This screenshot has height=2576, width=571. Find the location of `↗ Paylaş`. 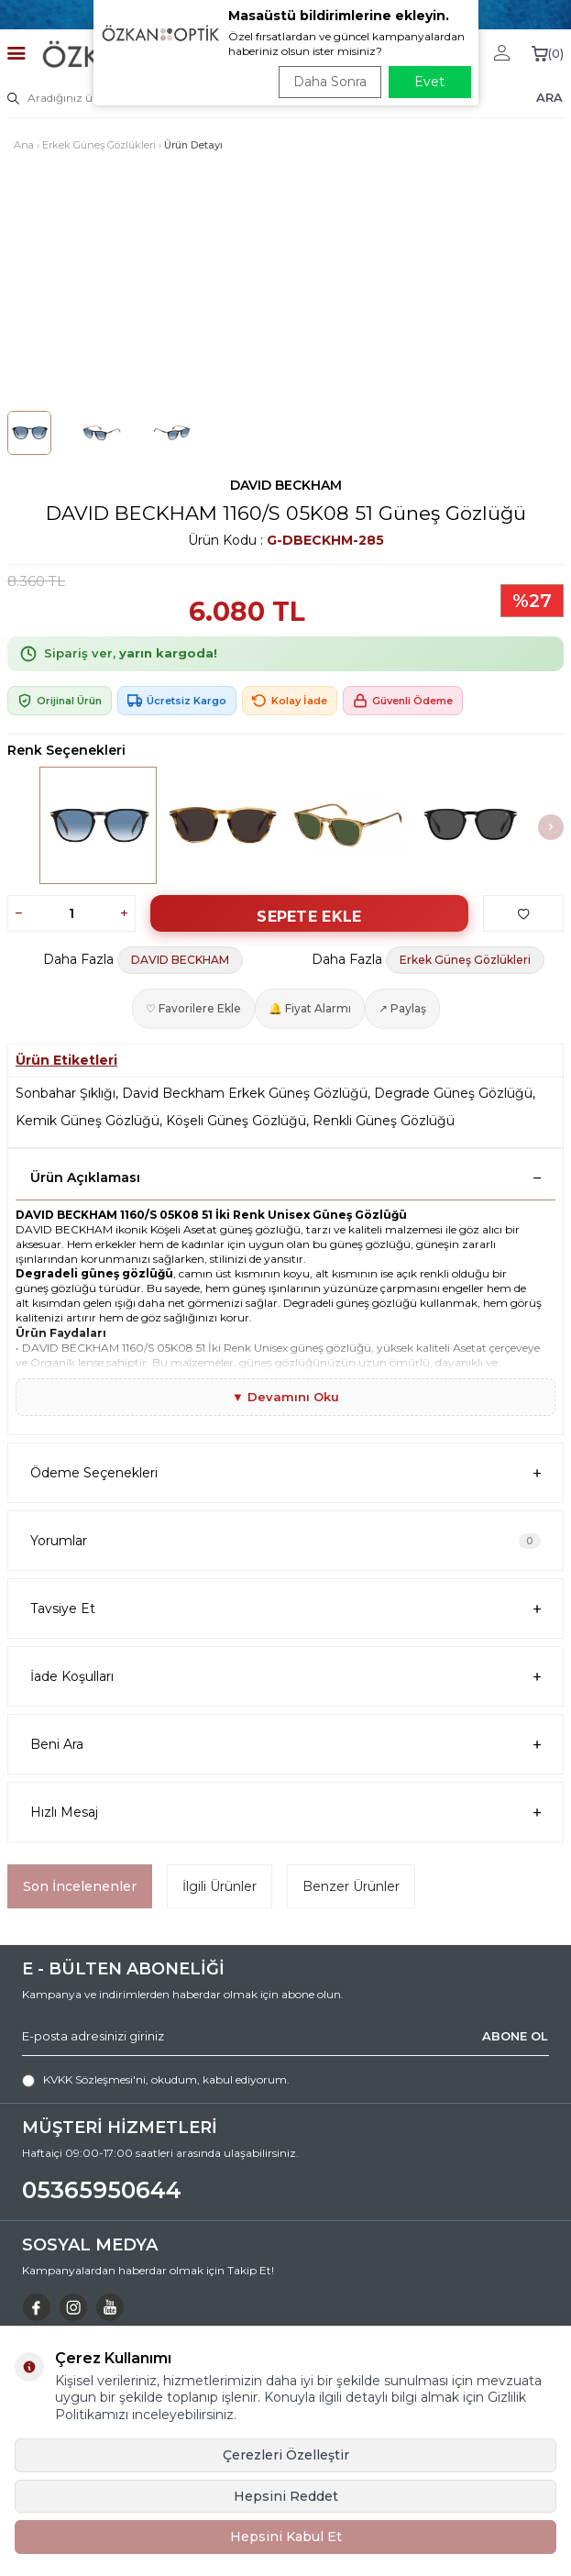

↗ Paylaş is located at coordinates (402, 1008).